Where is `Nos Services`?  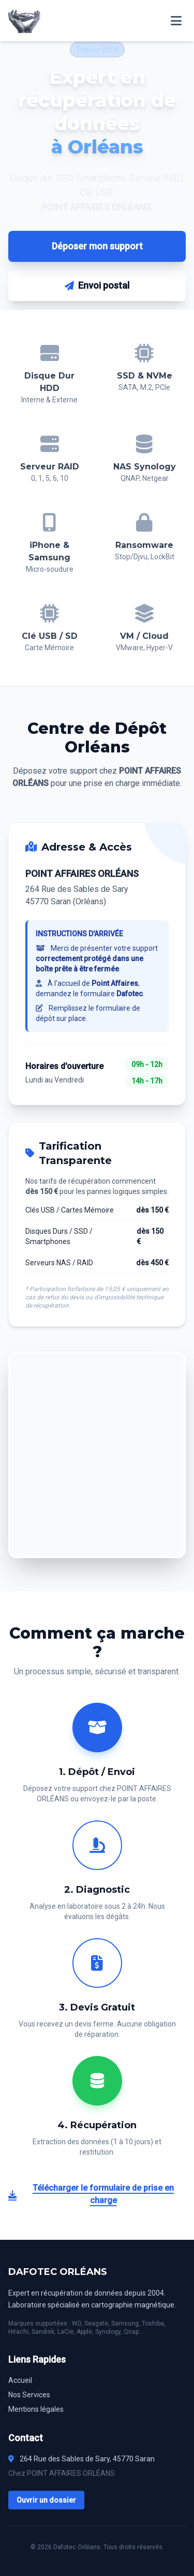
Nos Services is located at coordinates (29, 2395).